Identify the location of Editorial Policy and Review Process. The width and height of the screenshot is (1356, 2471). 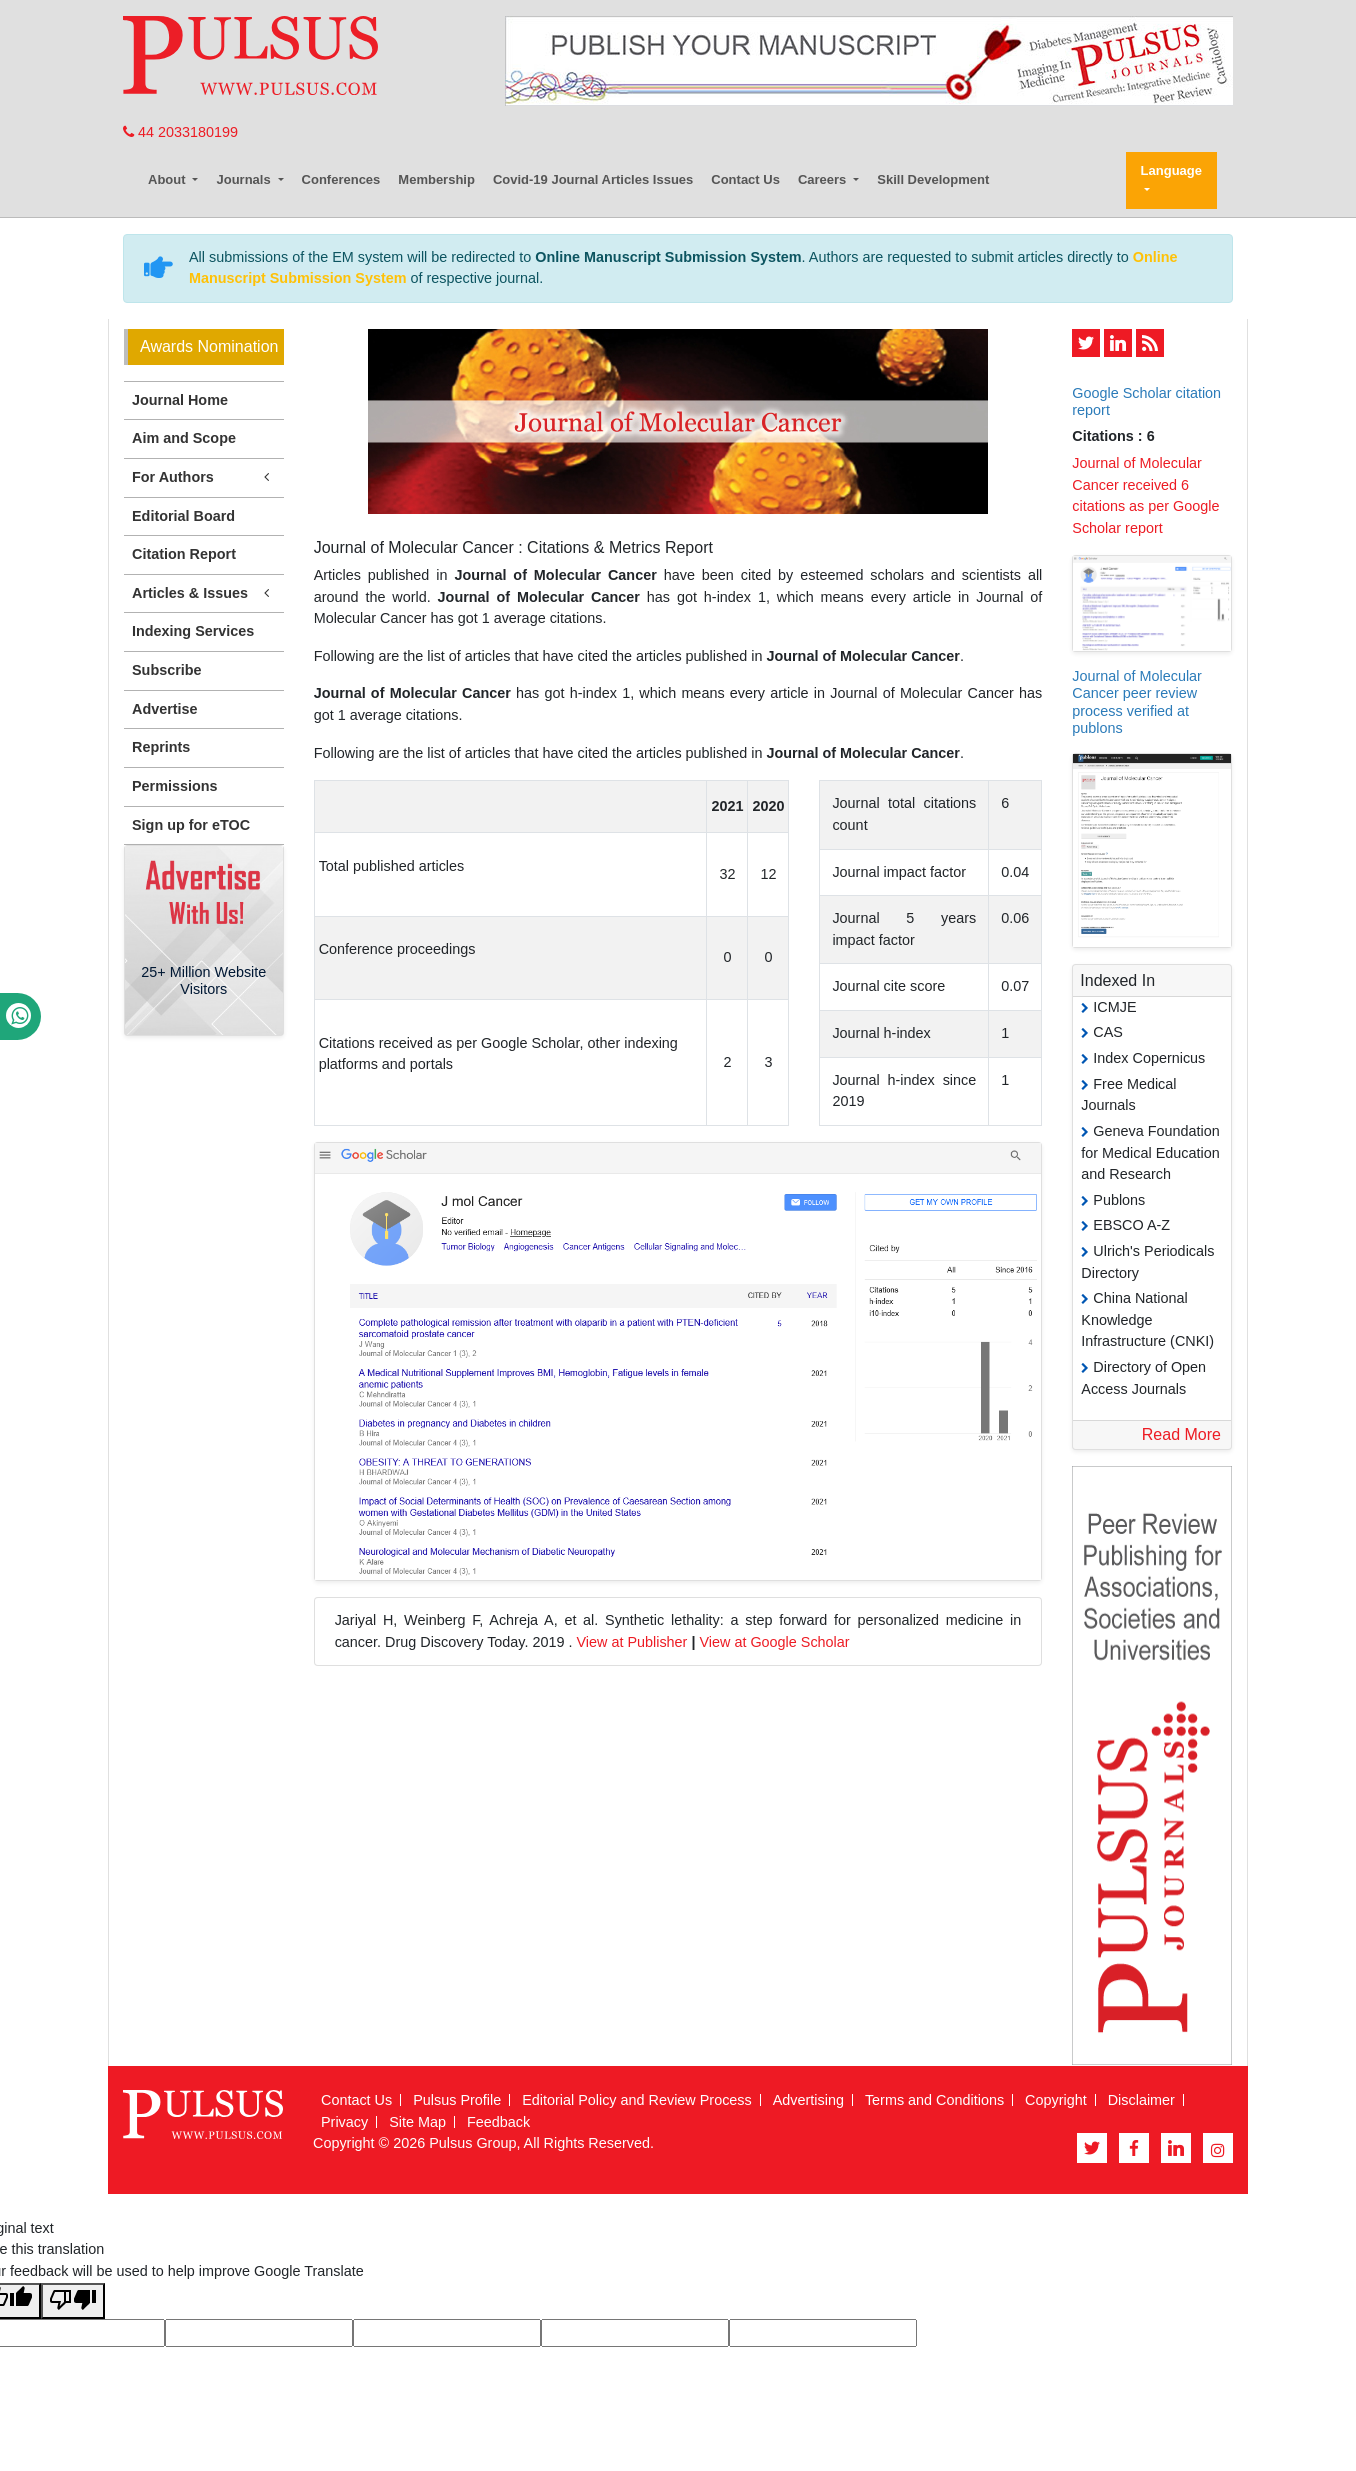
(637, 2100).